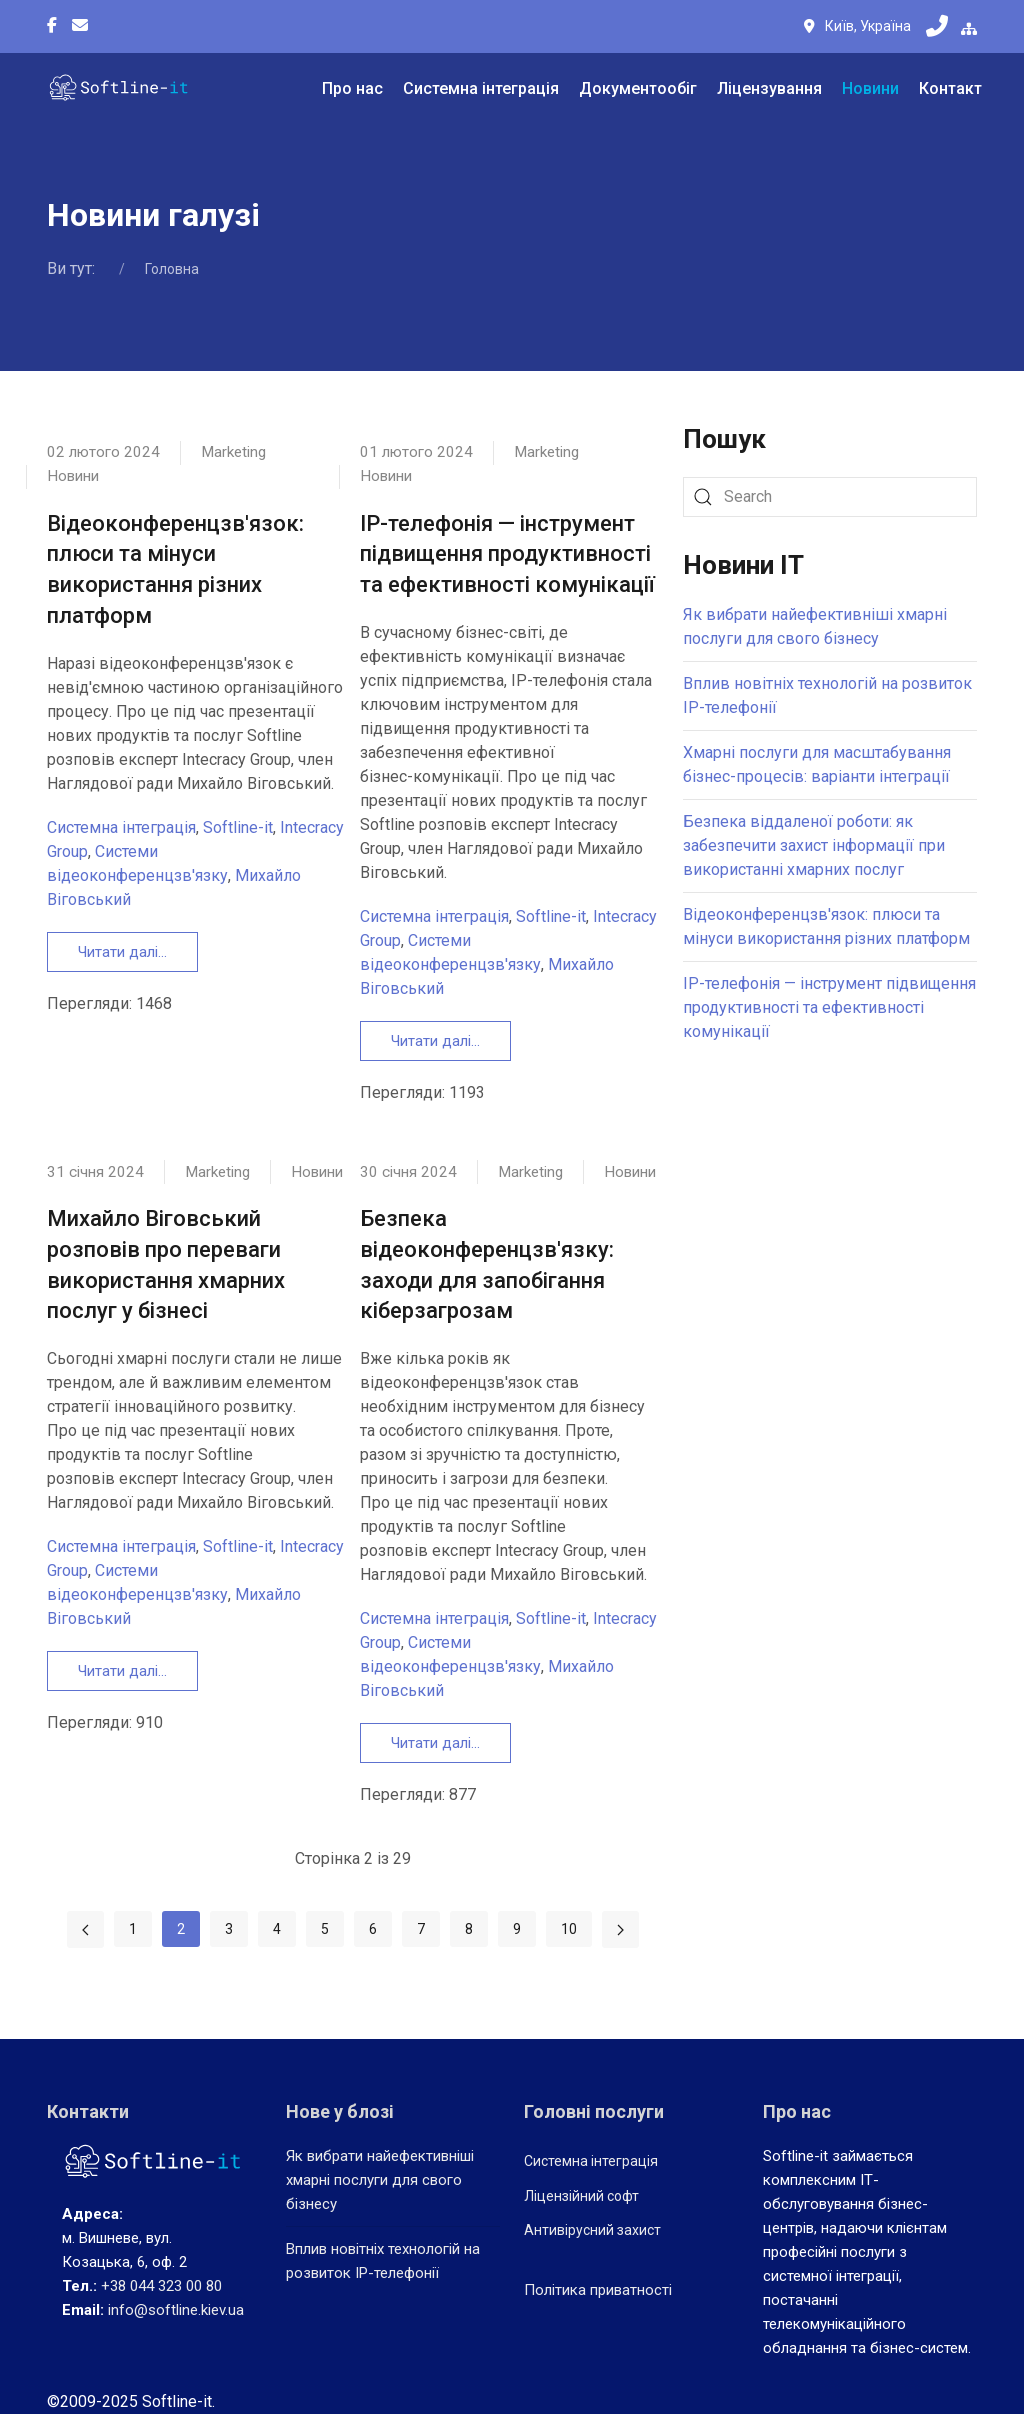 The image size is (1024, 2414). Describe the element at coordinates (380, 2180) in the screenshot. I see `Як вибрати найефективніші хмарні послуги для свого бізнесу` at that location.